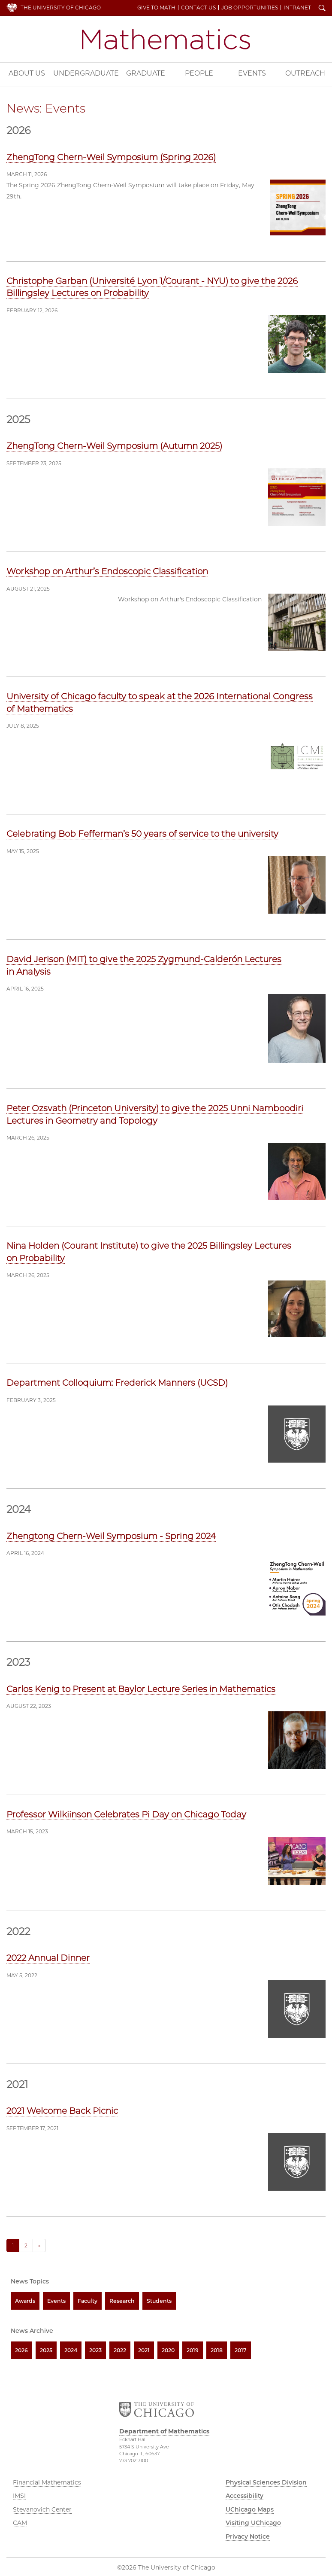 The width and height of the screenshot is (332, 2576). Describe the element at coordinates (142, 834) in the screenshot. I see `Celebrating Bob Fefferman’s 50 years of service to the university` at that location.